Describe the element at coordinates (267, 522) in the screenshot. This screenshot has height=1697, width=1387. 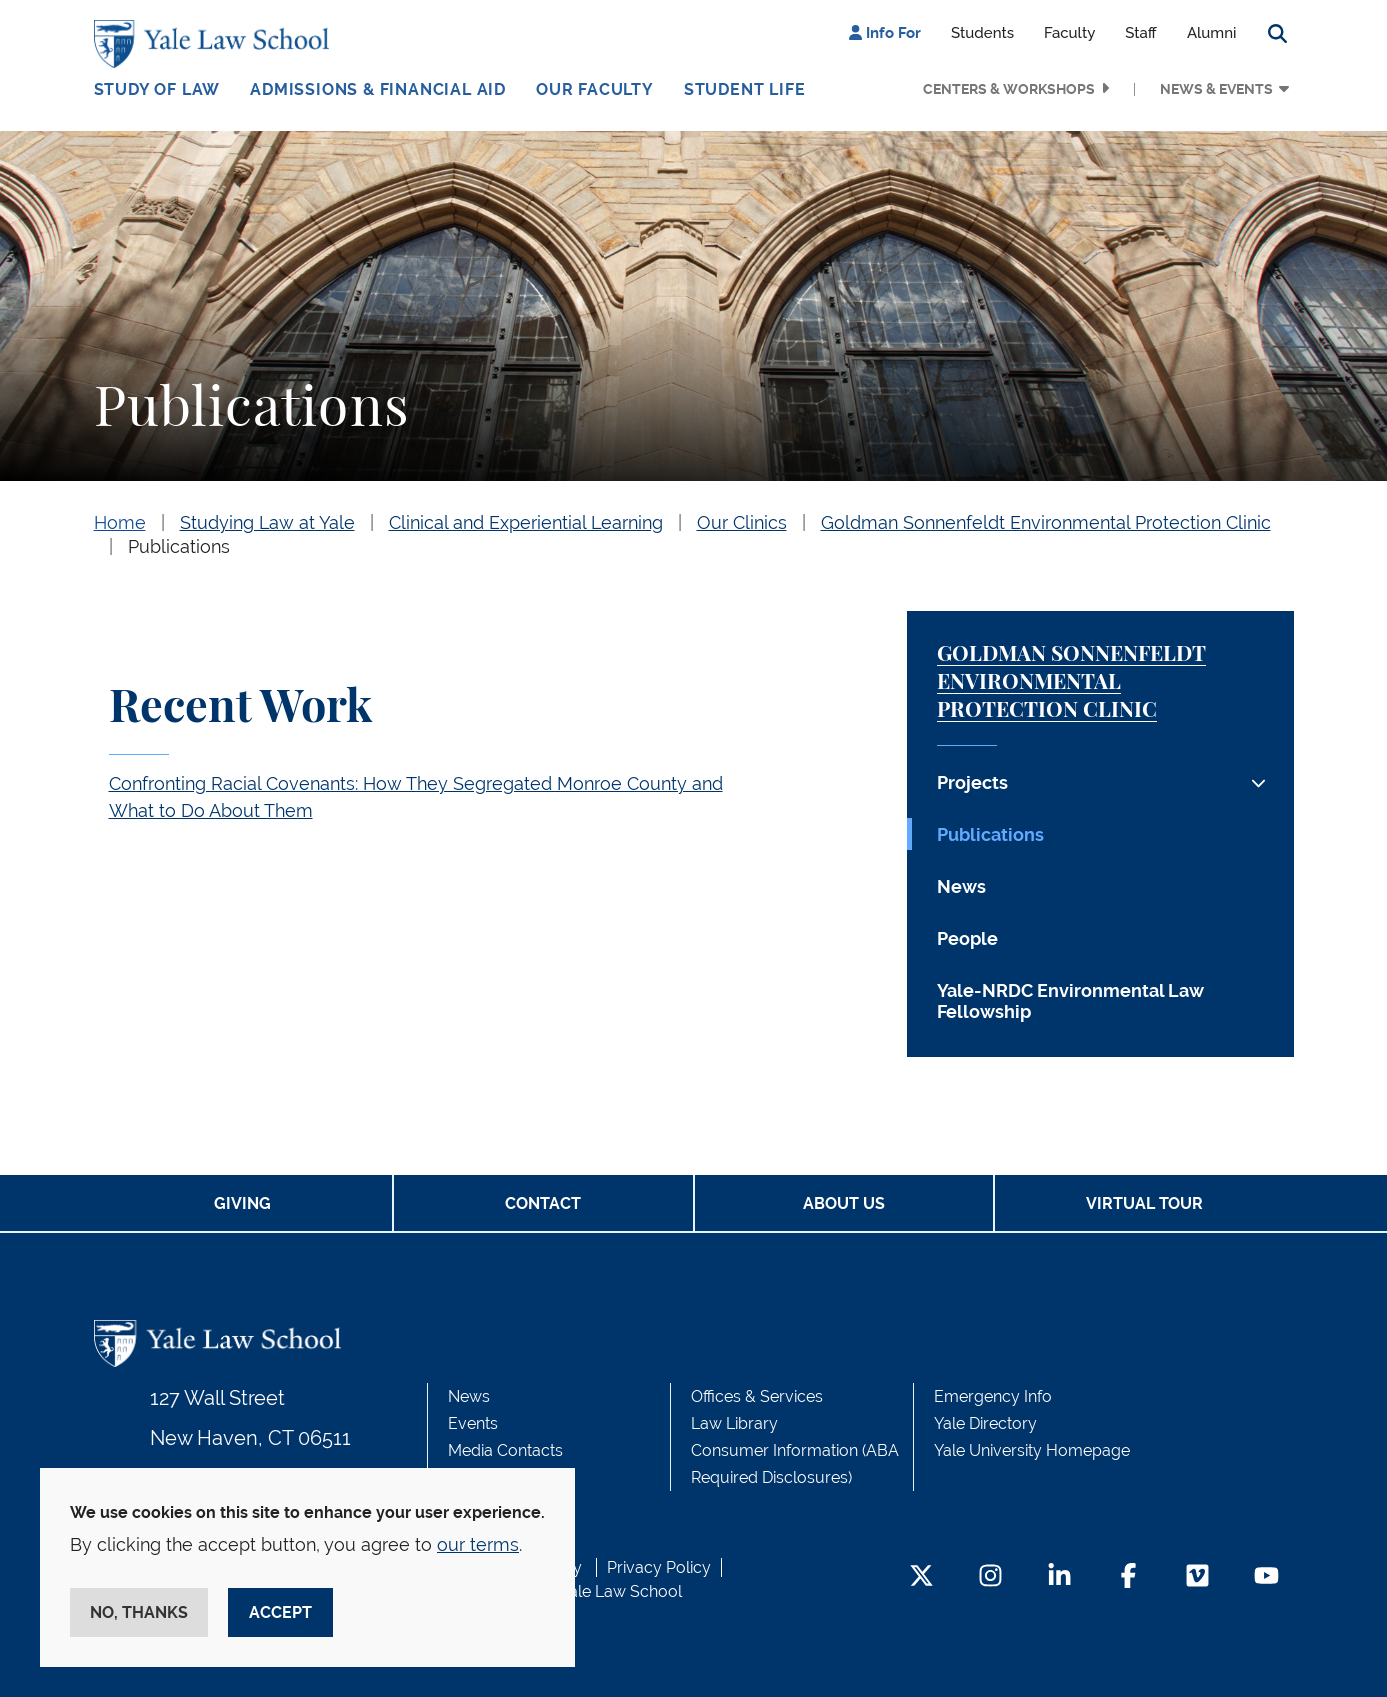
I see `Studying Law at Yale` at that location.